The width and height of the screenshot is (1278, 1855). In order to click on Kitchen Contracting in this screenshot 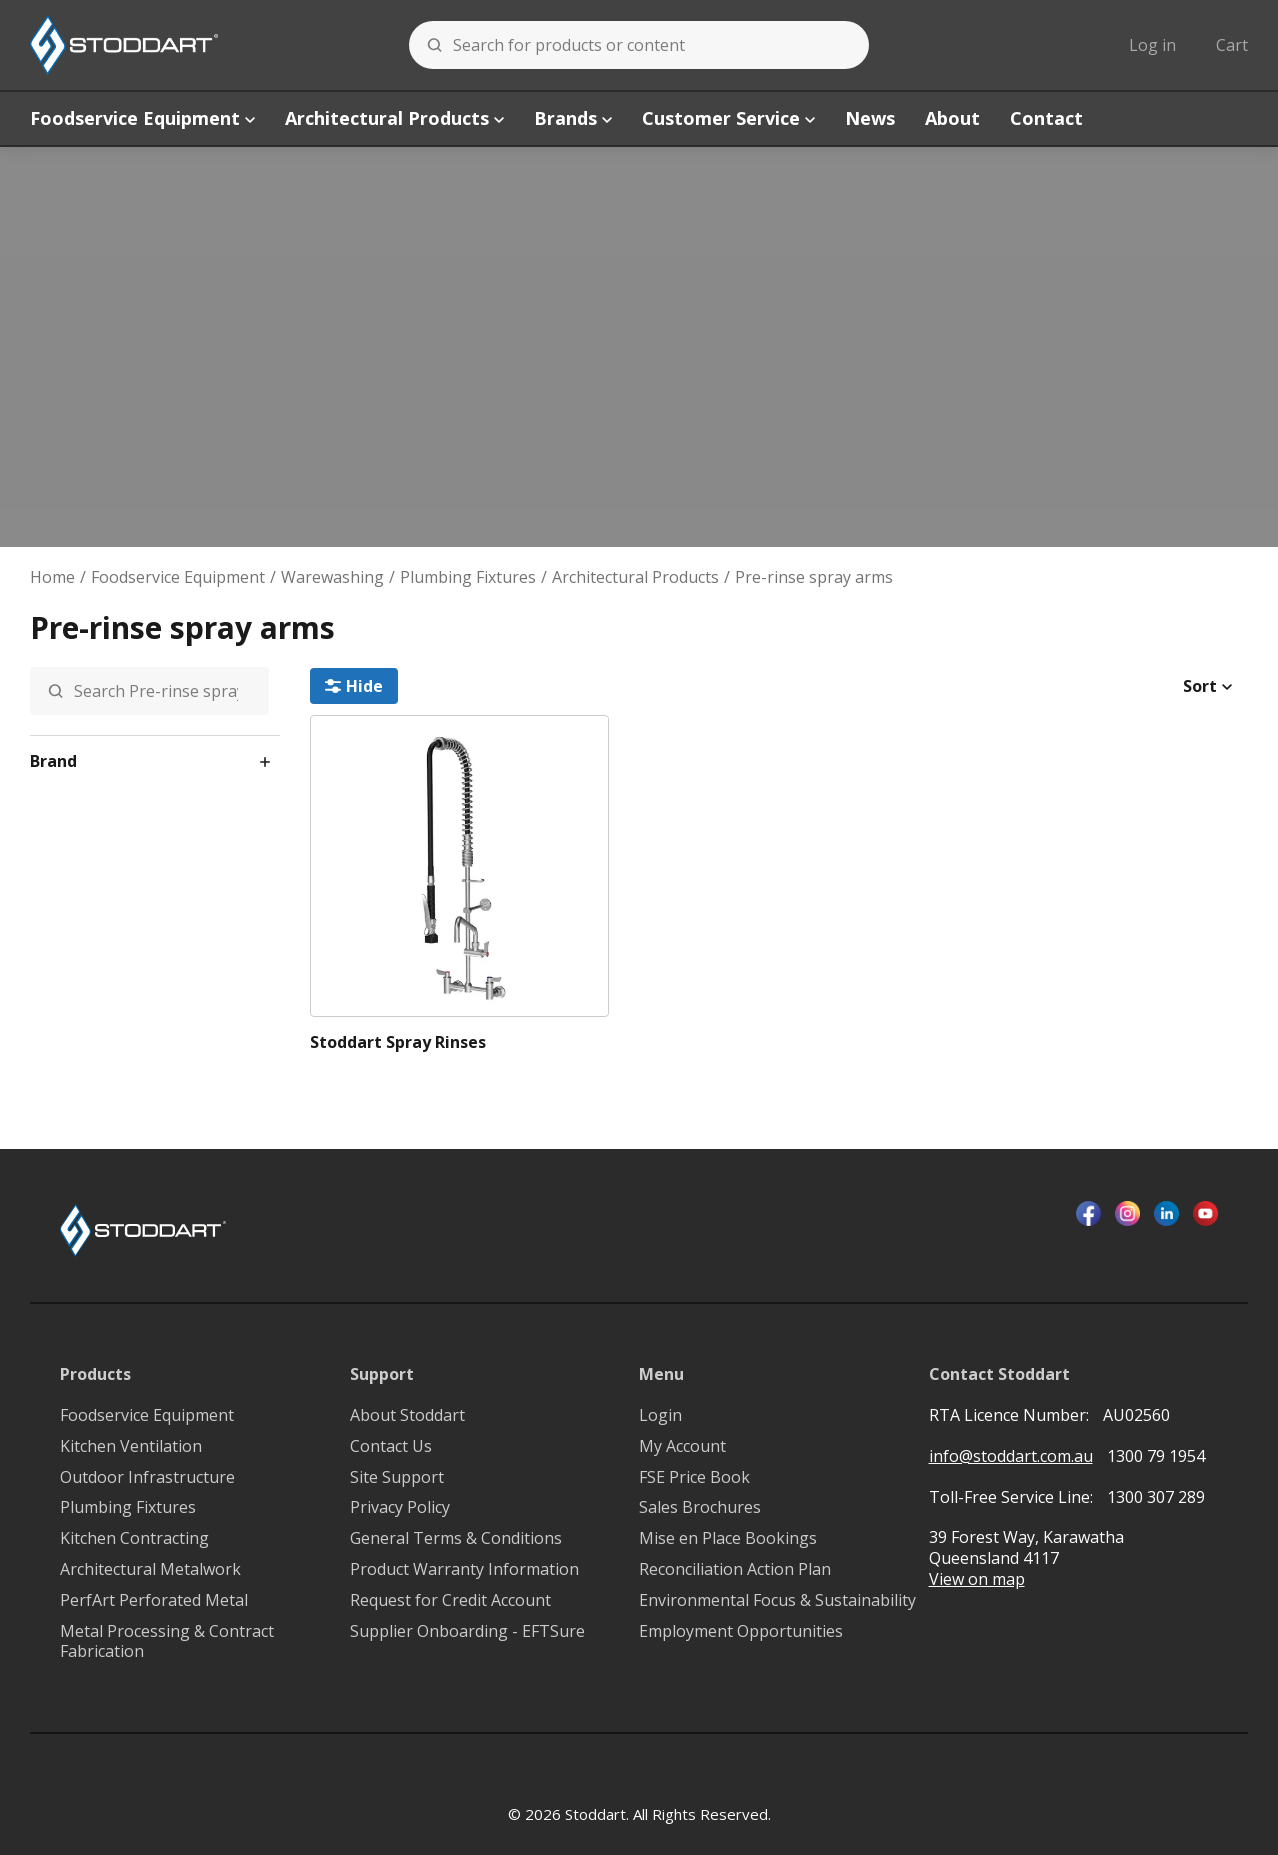, I will do `click(134, 1538)`.